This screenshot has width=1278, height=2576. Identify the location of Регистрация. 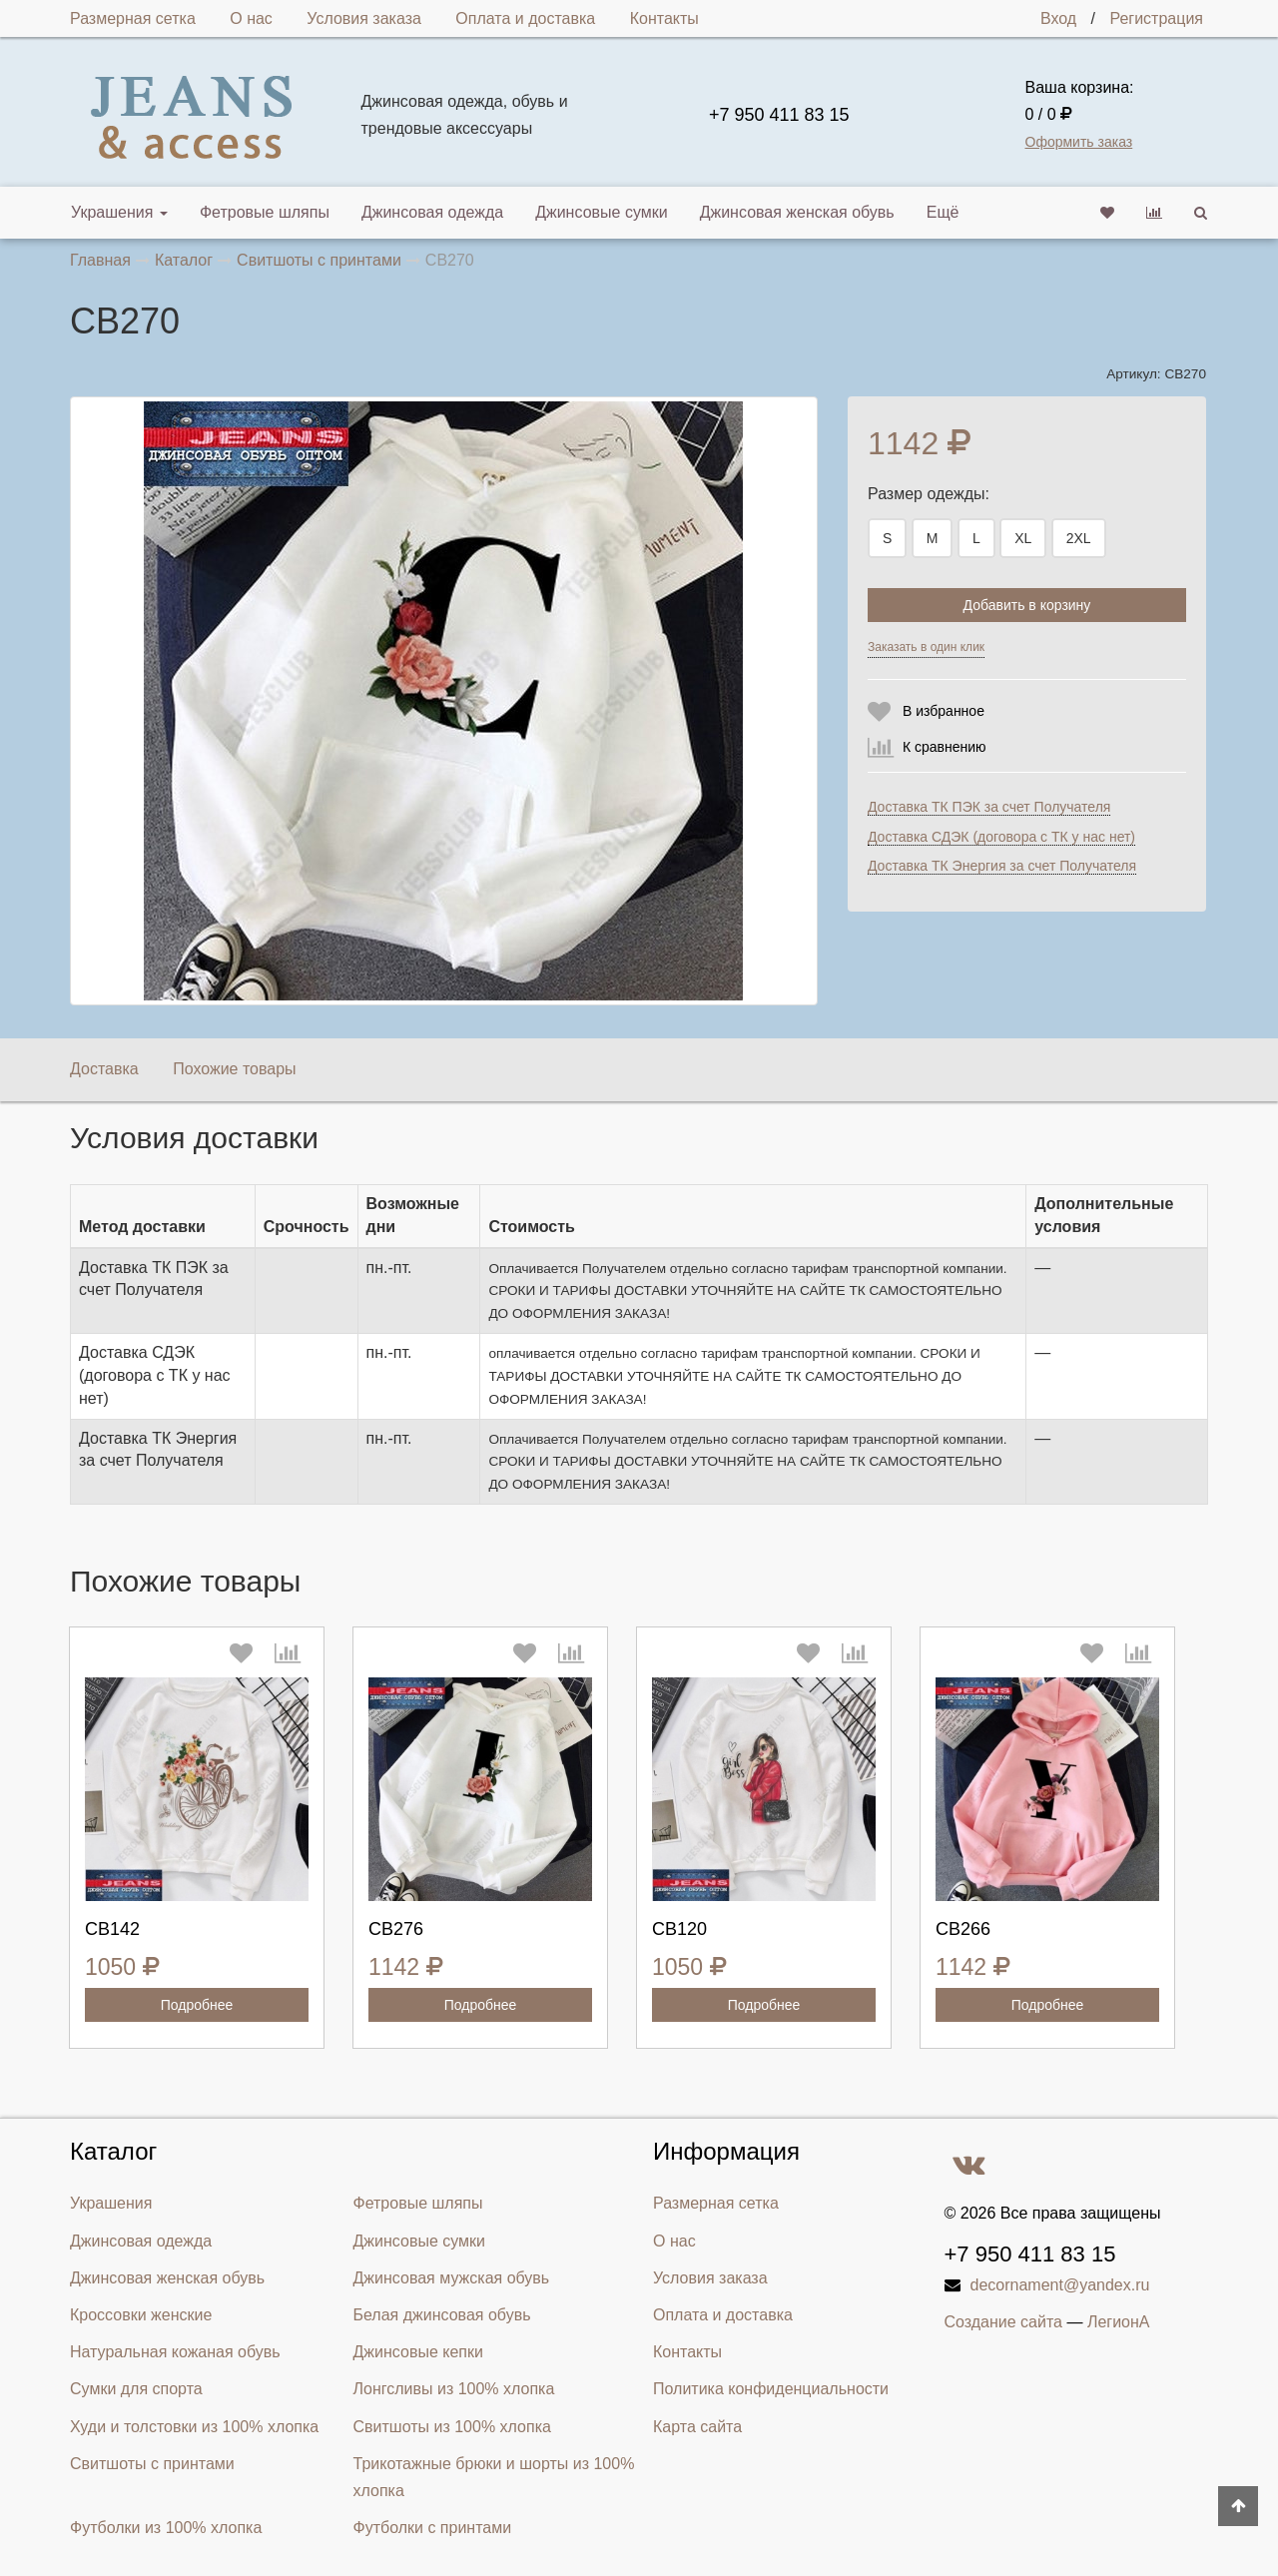
(1156, 18).